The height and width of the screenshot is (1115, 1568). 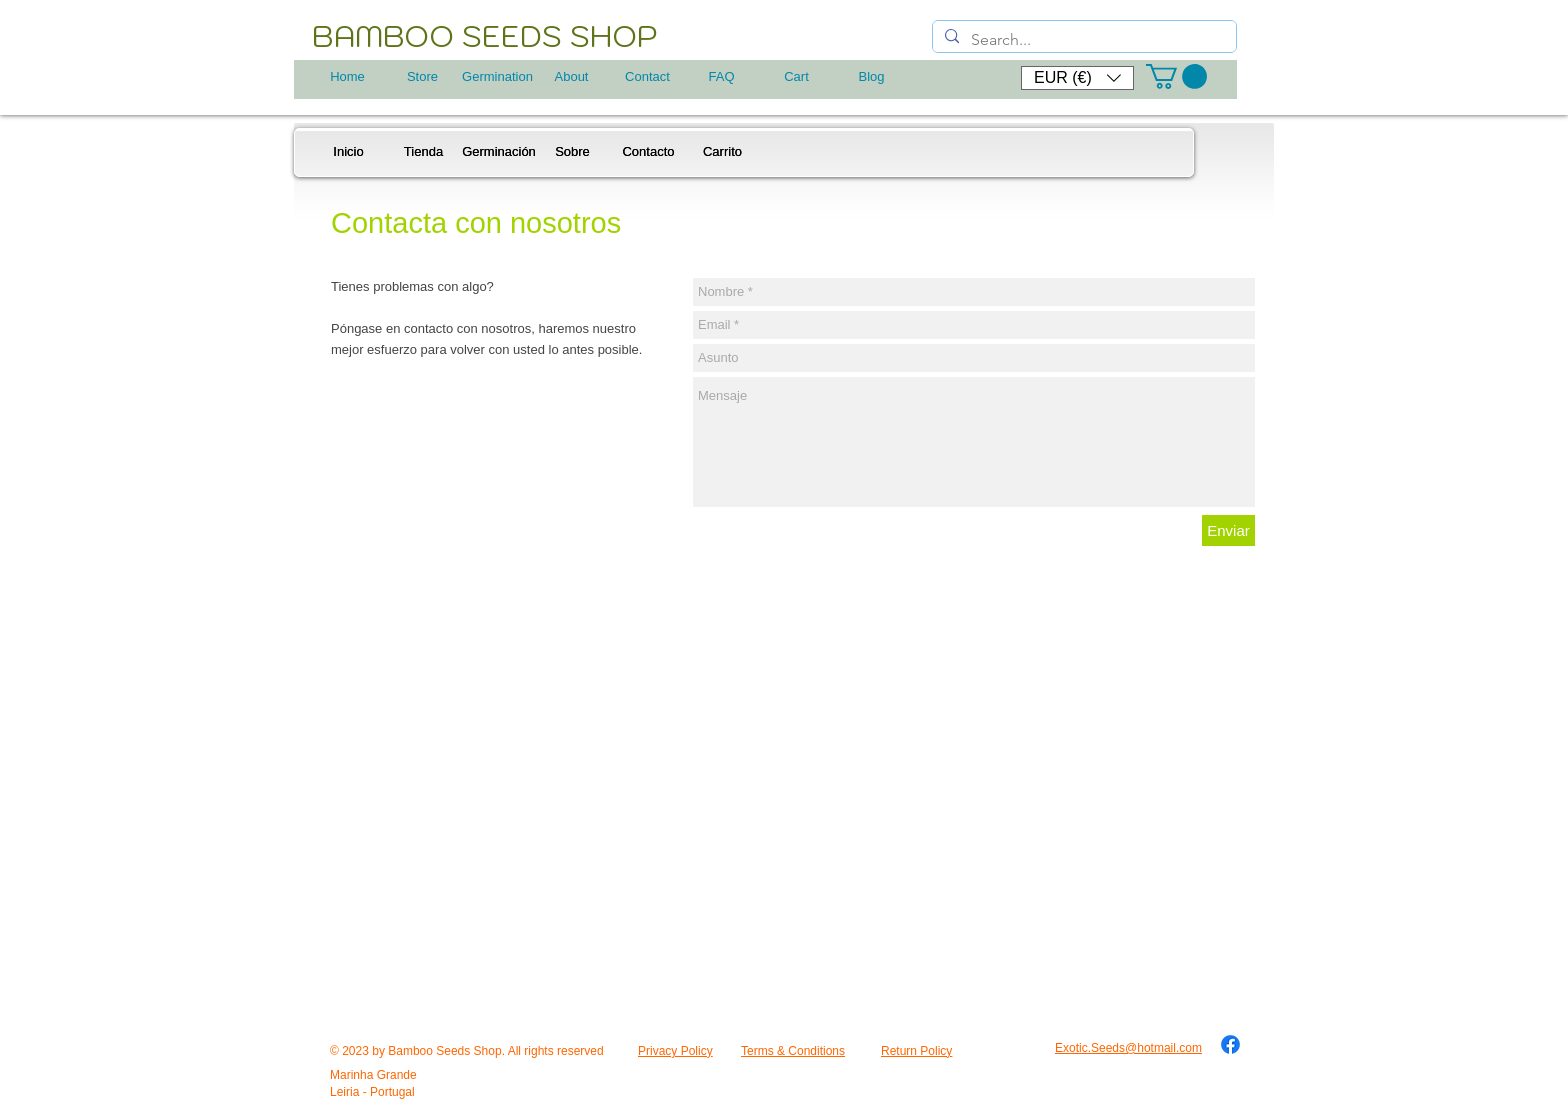 What do you see at coordinates (721, 77) in the screenshot?
I see `[FAQ]` at bounding box center [721, 77].